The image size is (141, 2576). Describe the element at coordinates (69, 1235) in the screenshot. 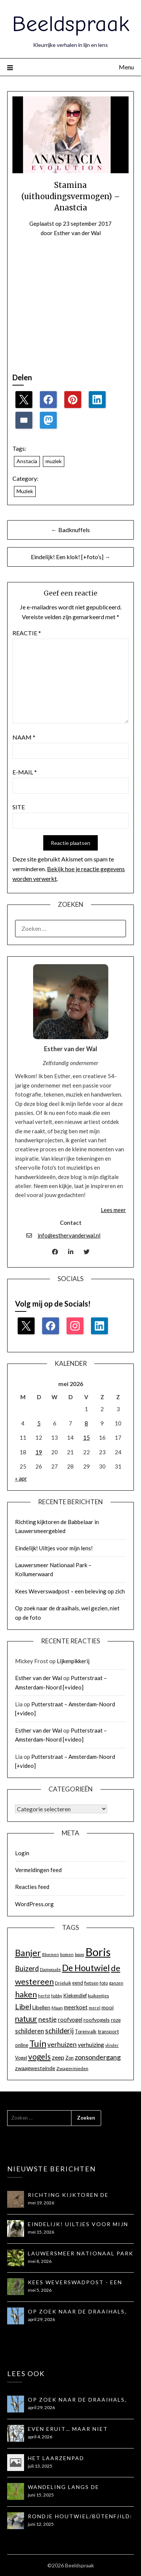

I see `info@esthervanderwal.nl` at that location.